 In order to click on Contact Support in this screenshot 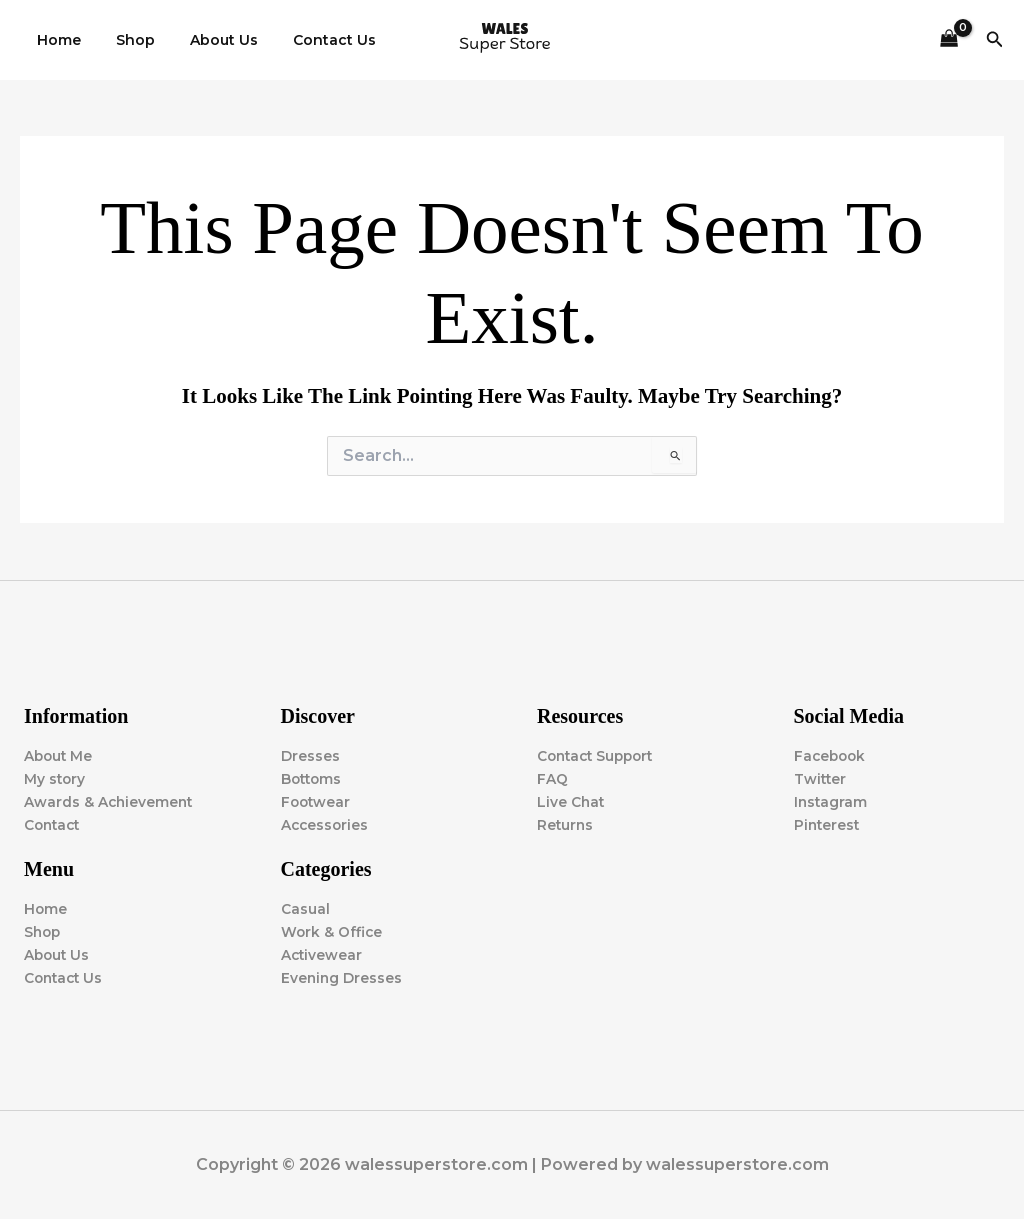, I will do `click(599, 755)`.